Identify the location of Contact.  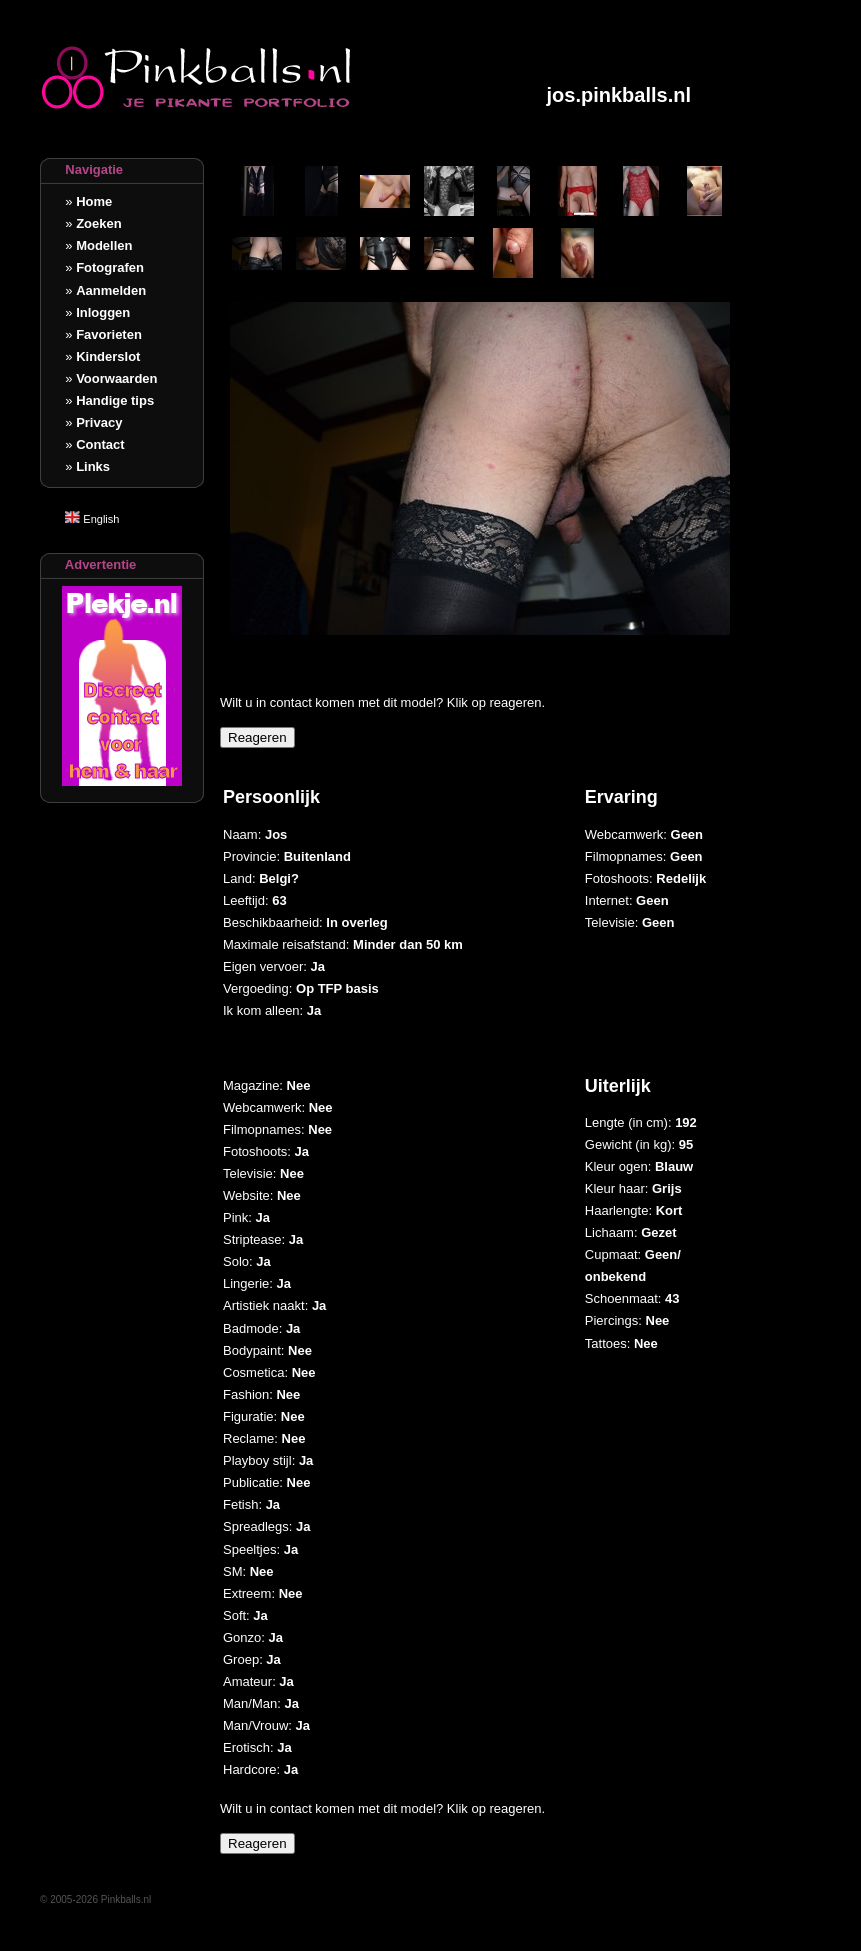
(100, 444).